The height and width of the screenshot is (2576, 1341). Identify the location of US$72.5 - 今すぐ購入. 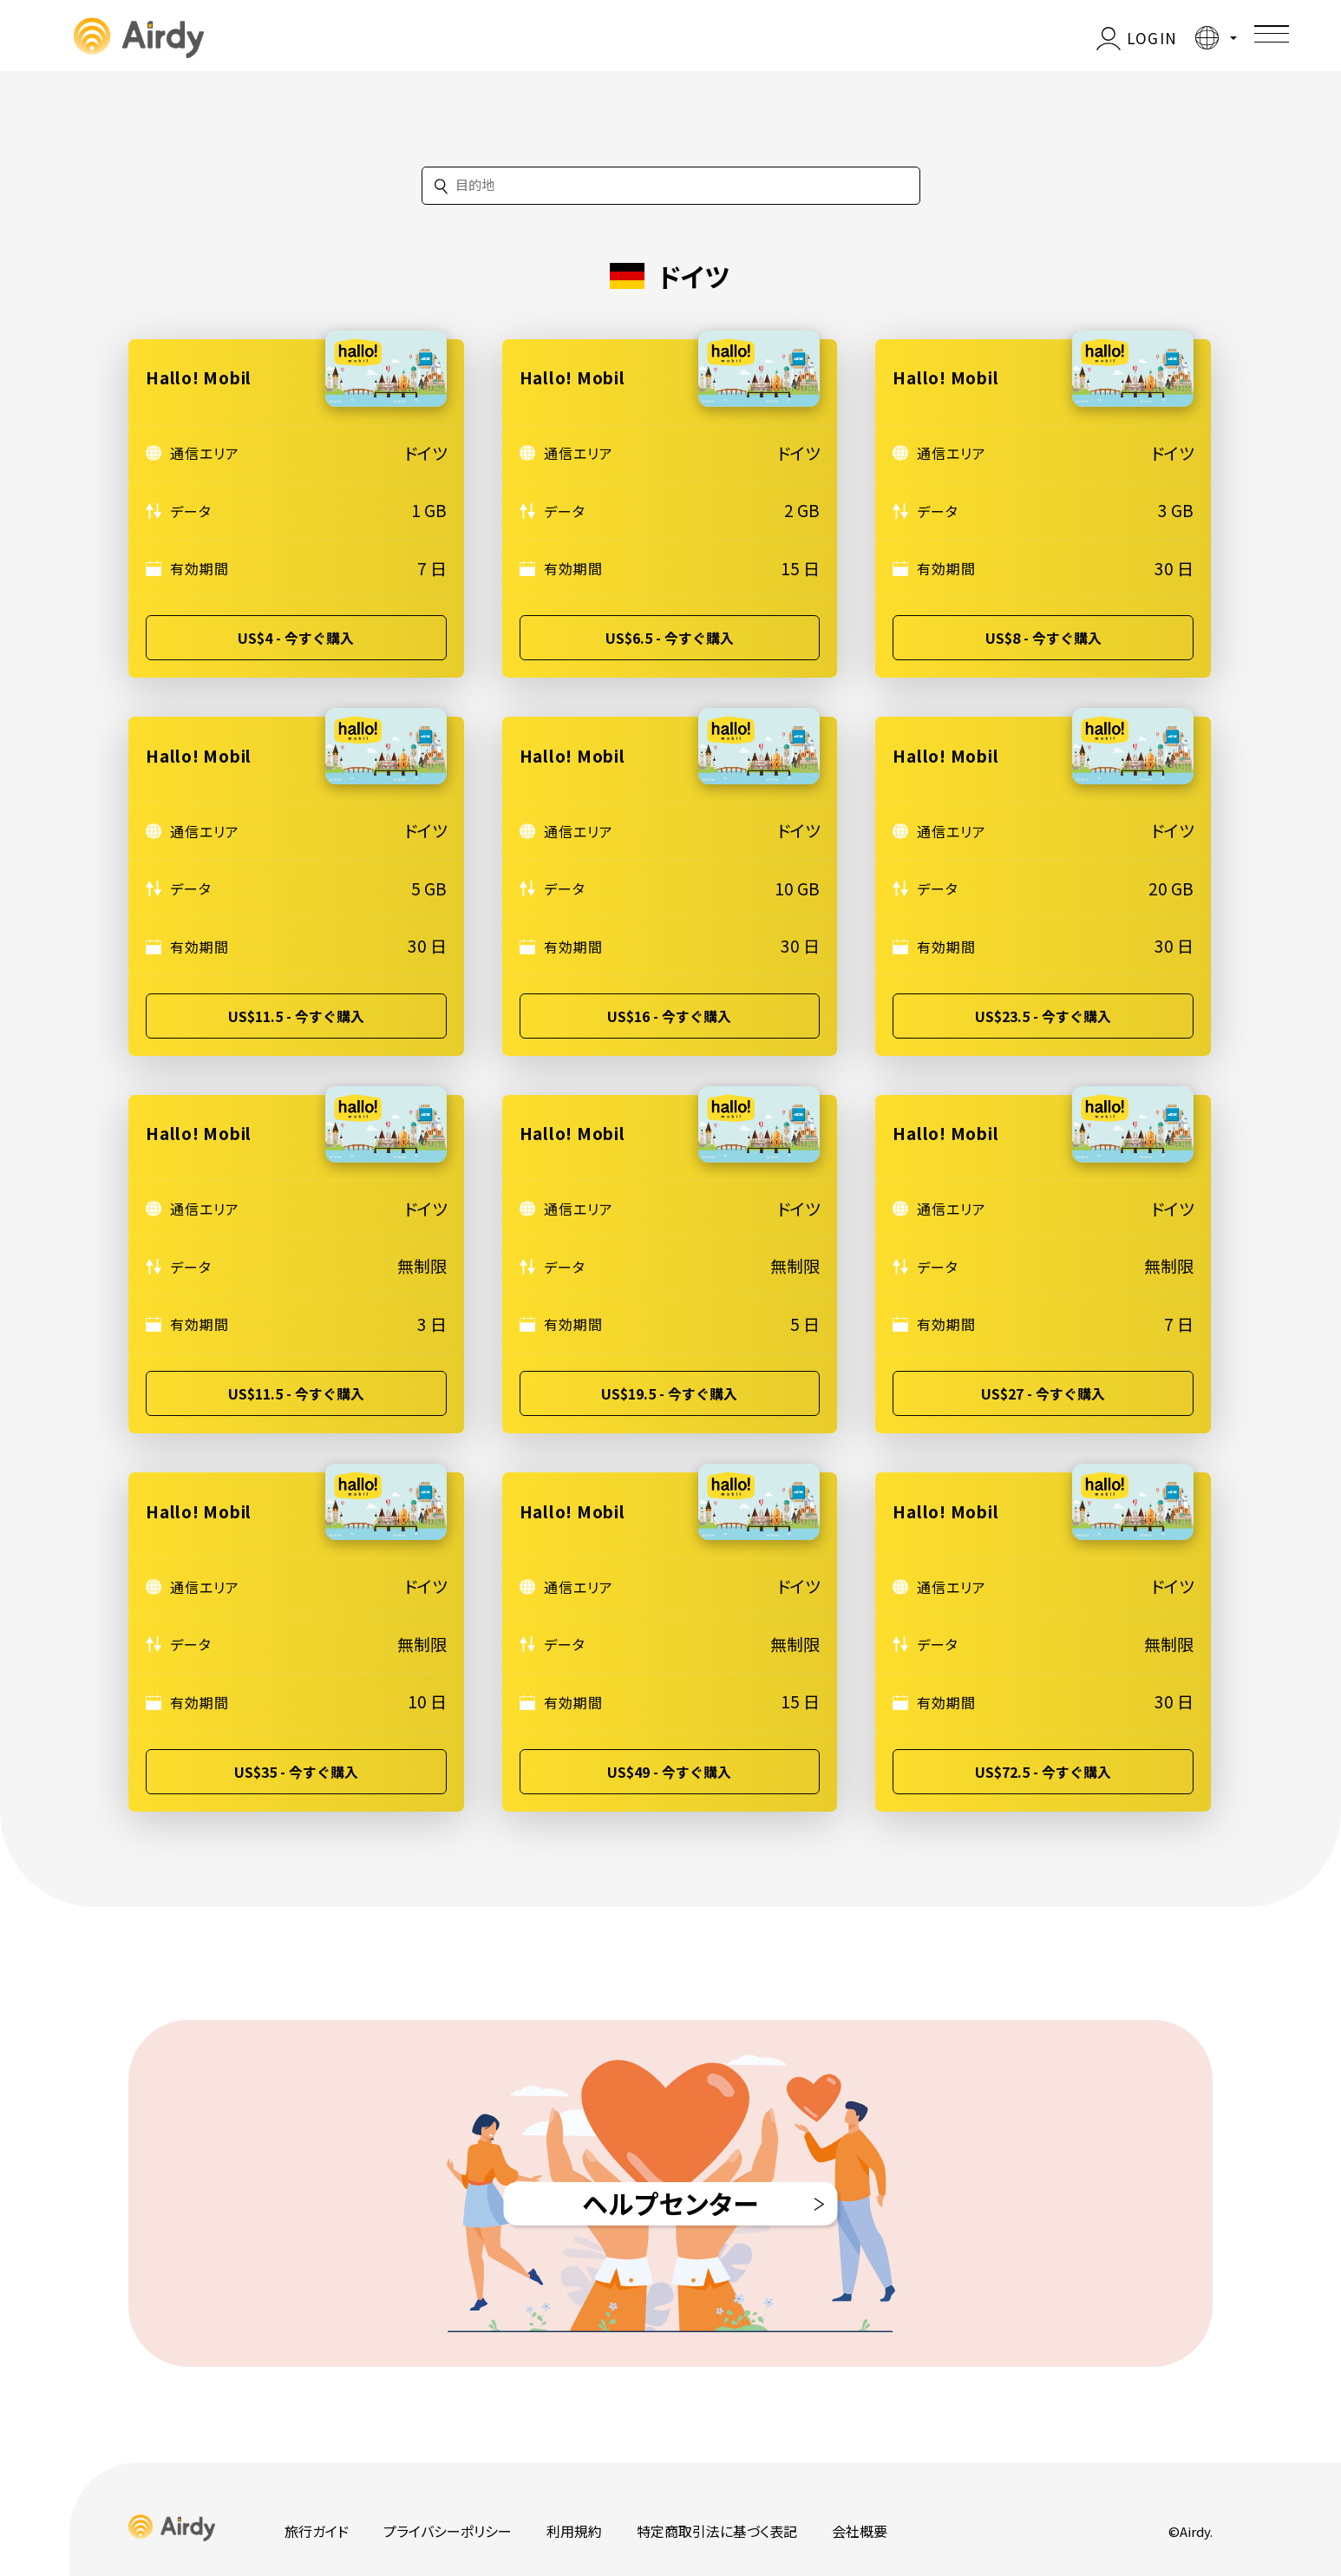
(1043, 1771).